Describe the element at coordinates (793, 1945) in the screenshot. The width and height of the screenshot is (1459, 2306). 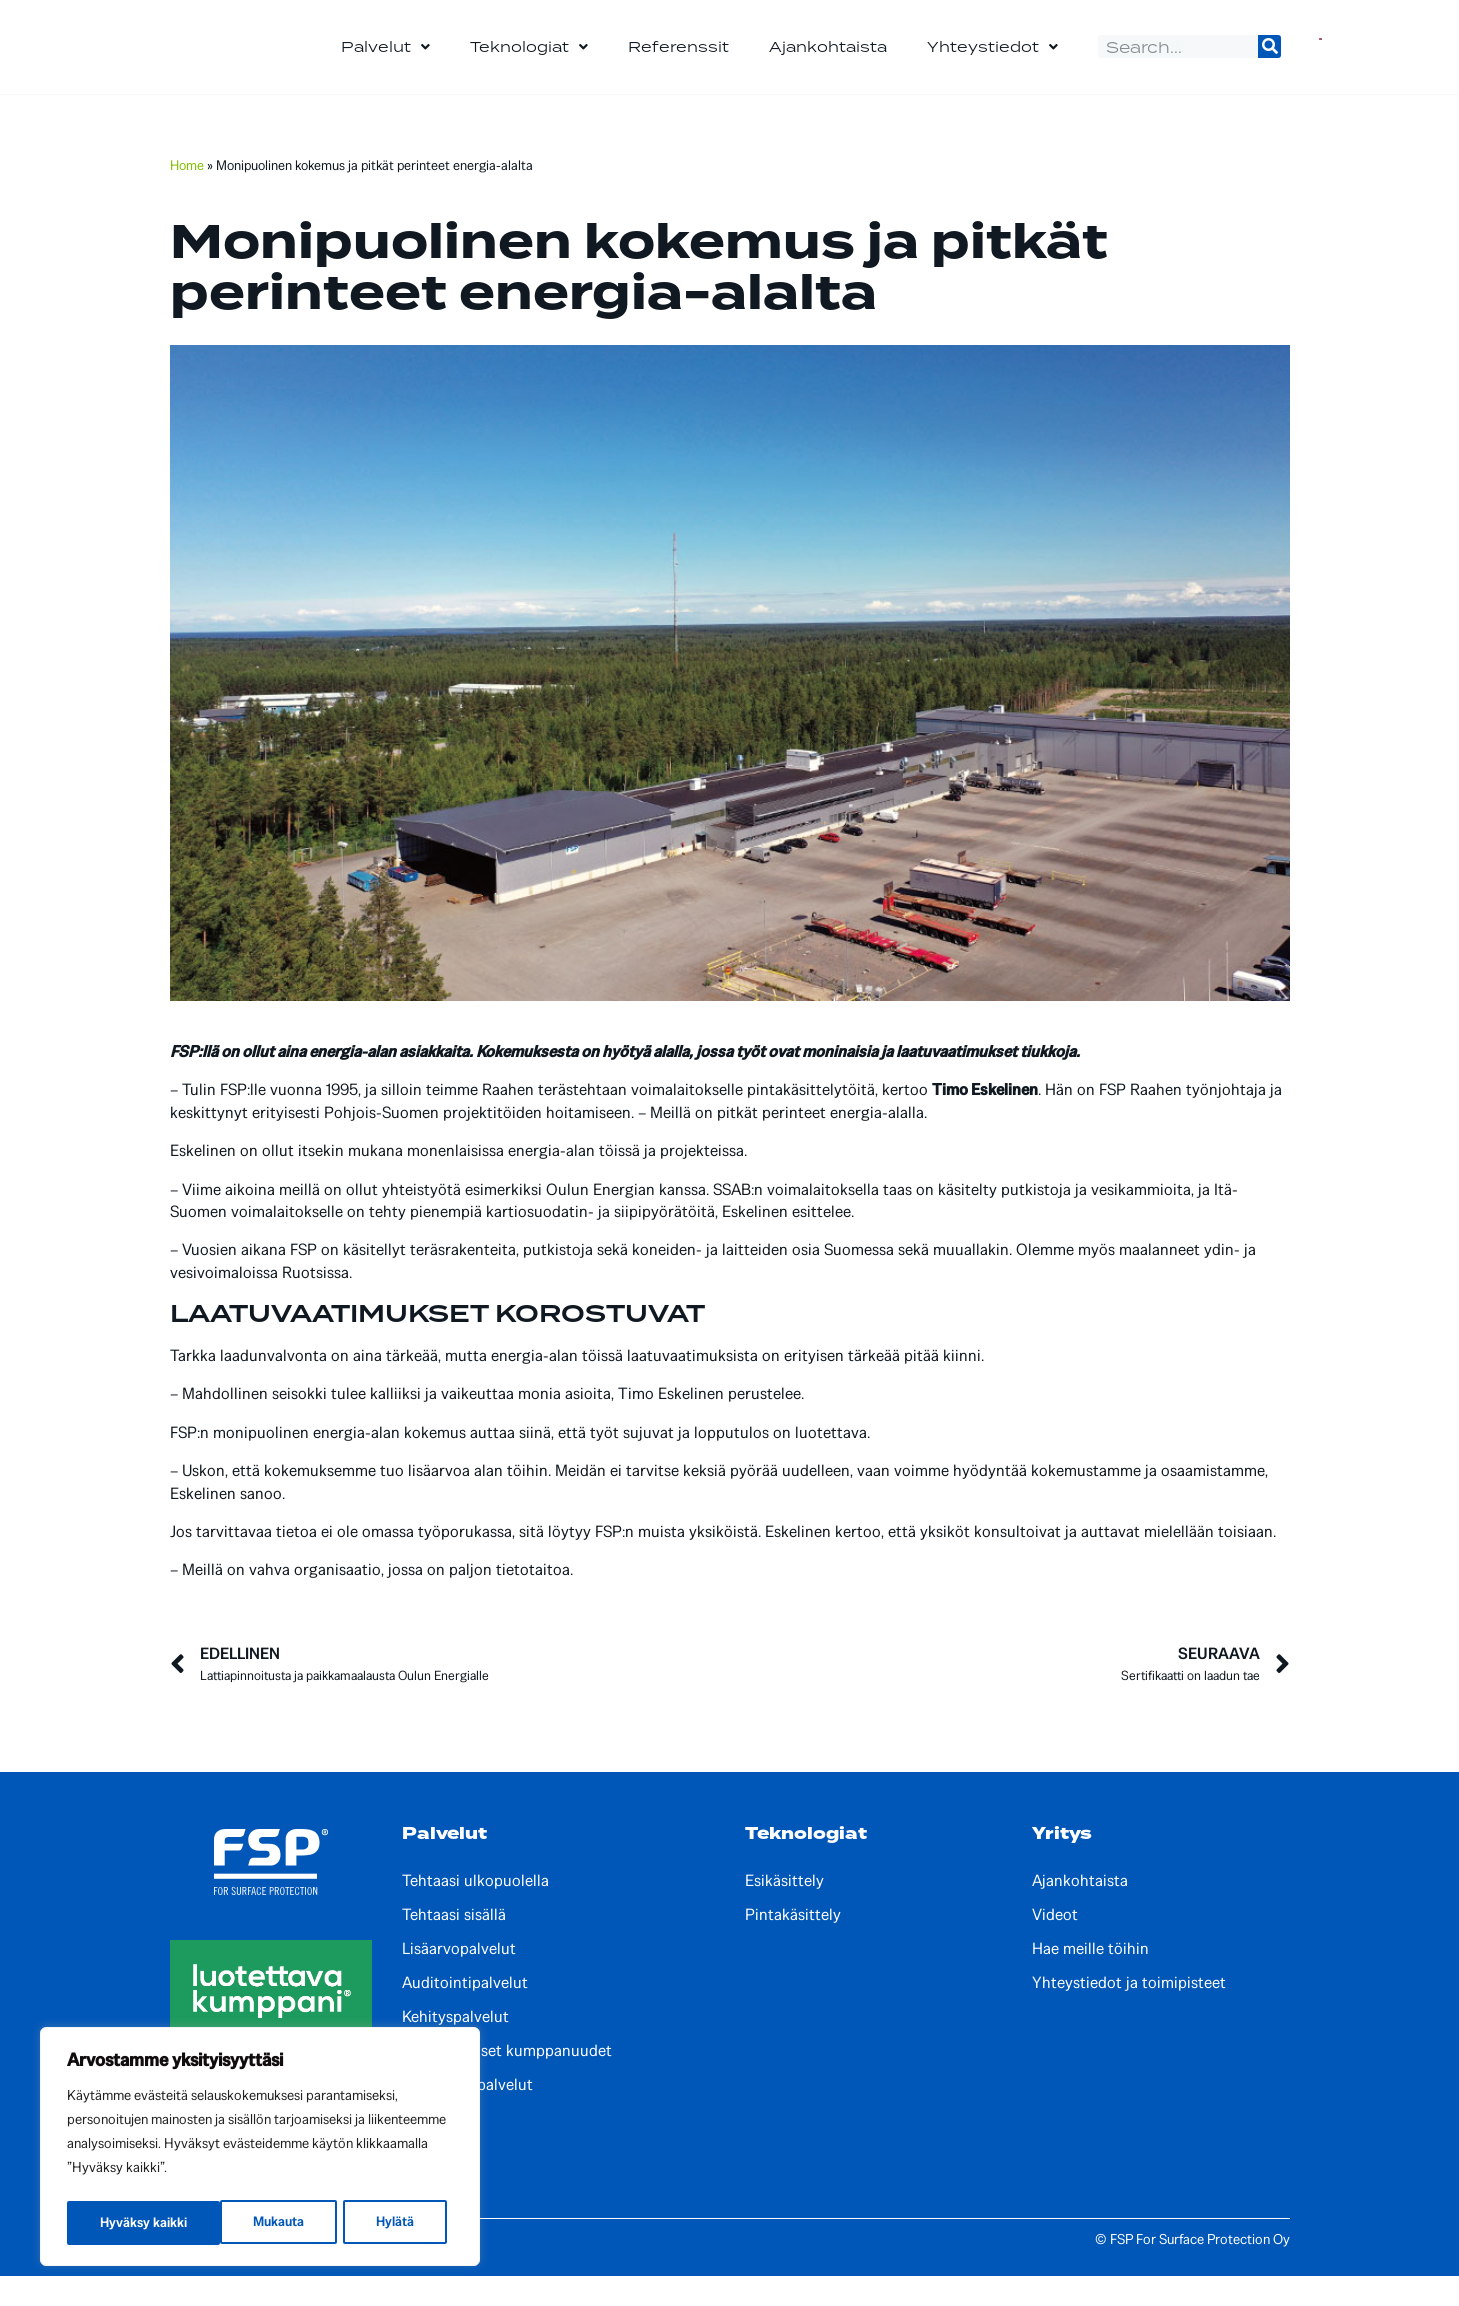
I see `Pintakäsittely` at that location.